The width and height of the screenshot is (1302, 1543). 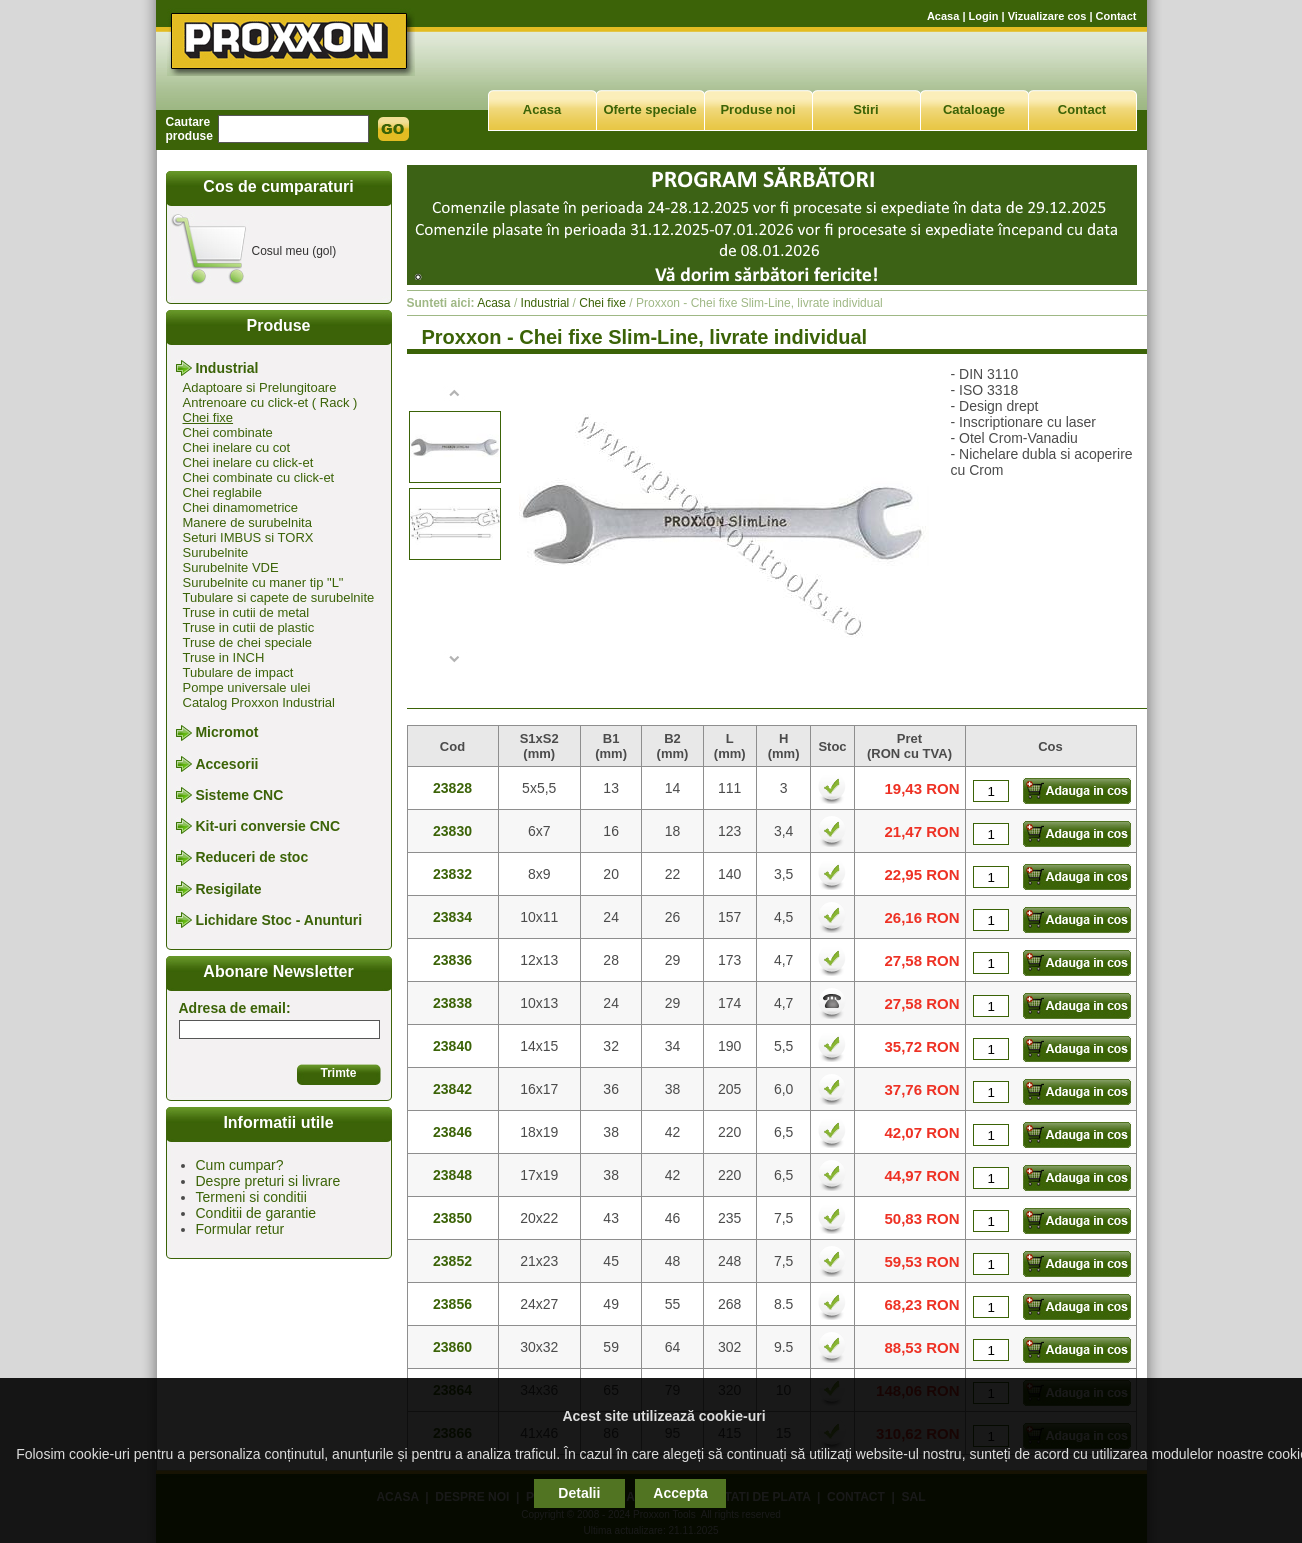 I want to click on Micromot, so click(x=226, y=733).